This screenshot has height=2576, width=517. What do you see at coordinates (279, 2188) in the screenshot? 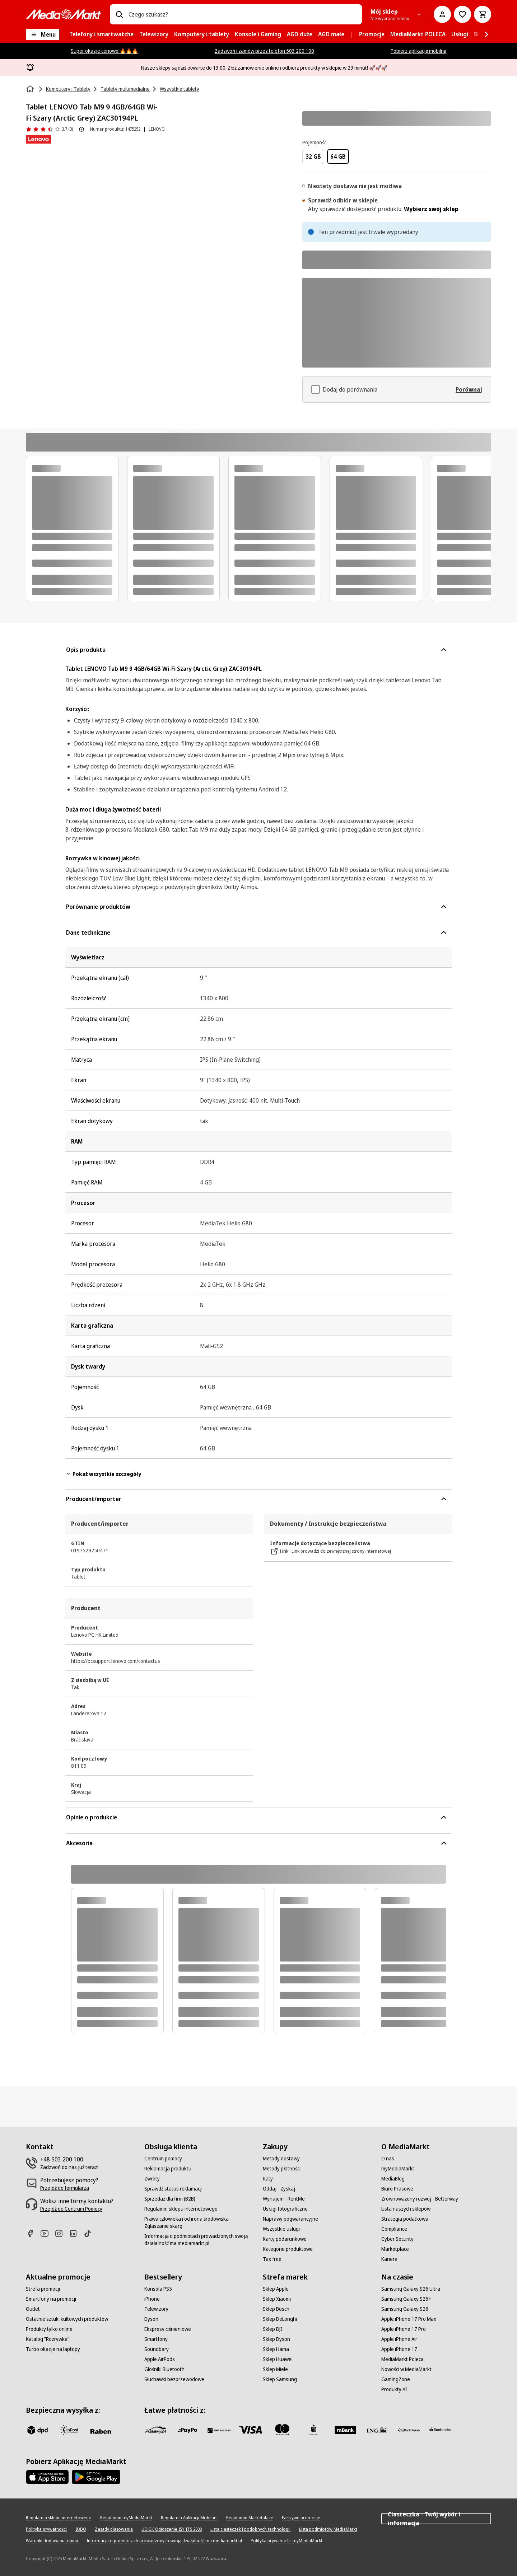
I see `[Oddaj - Zyskaj]` at bounding box center [279, 2188].